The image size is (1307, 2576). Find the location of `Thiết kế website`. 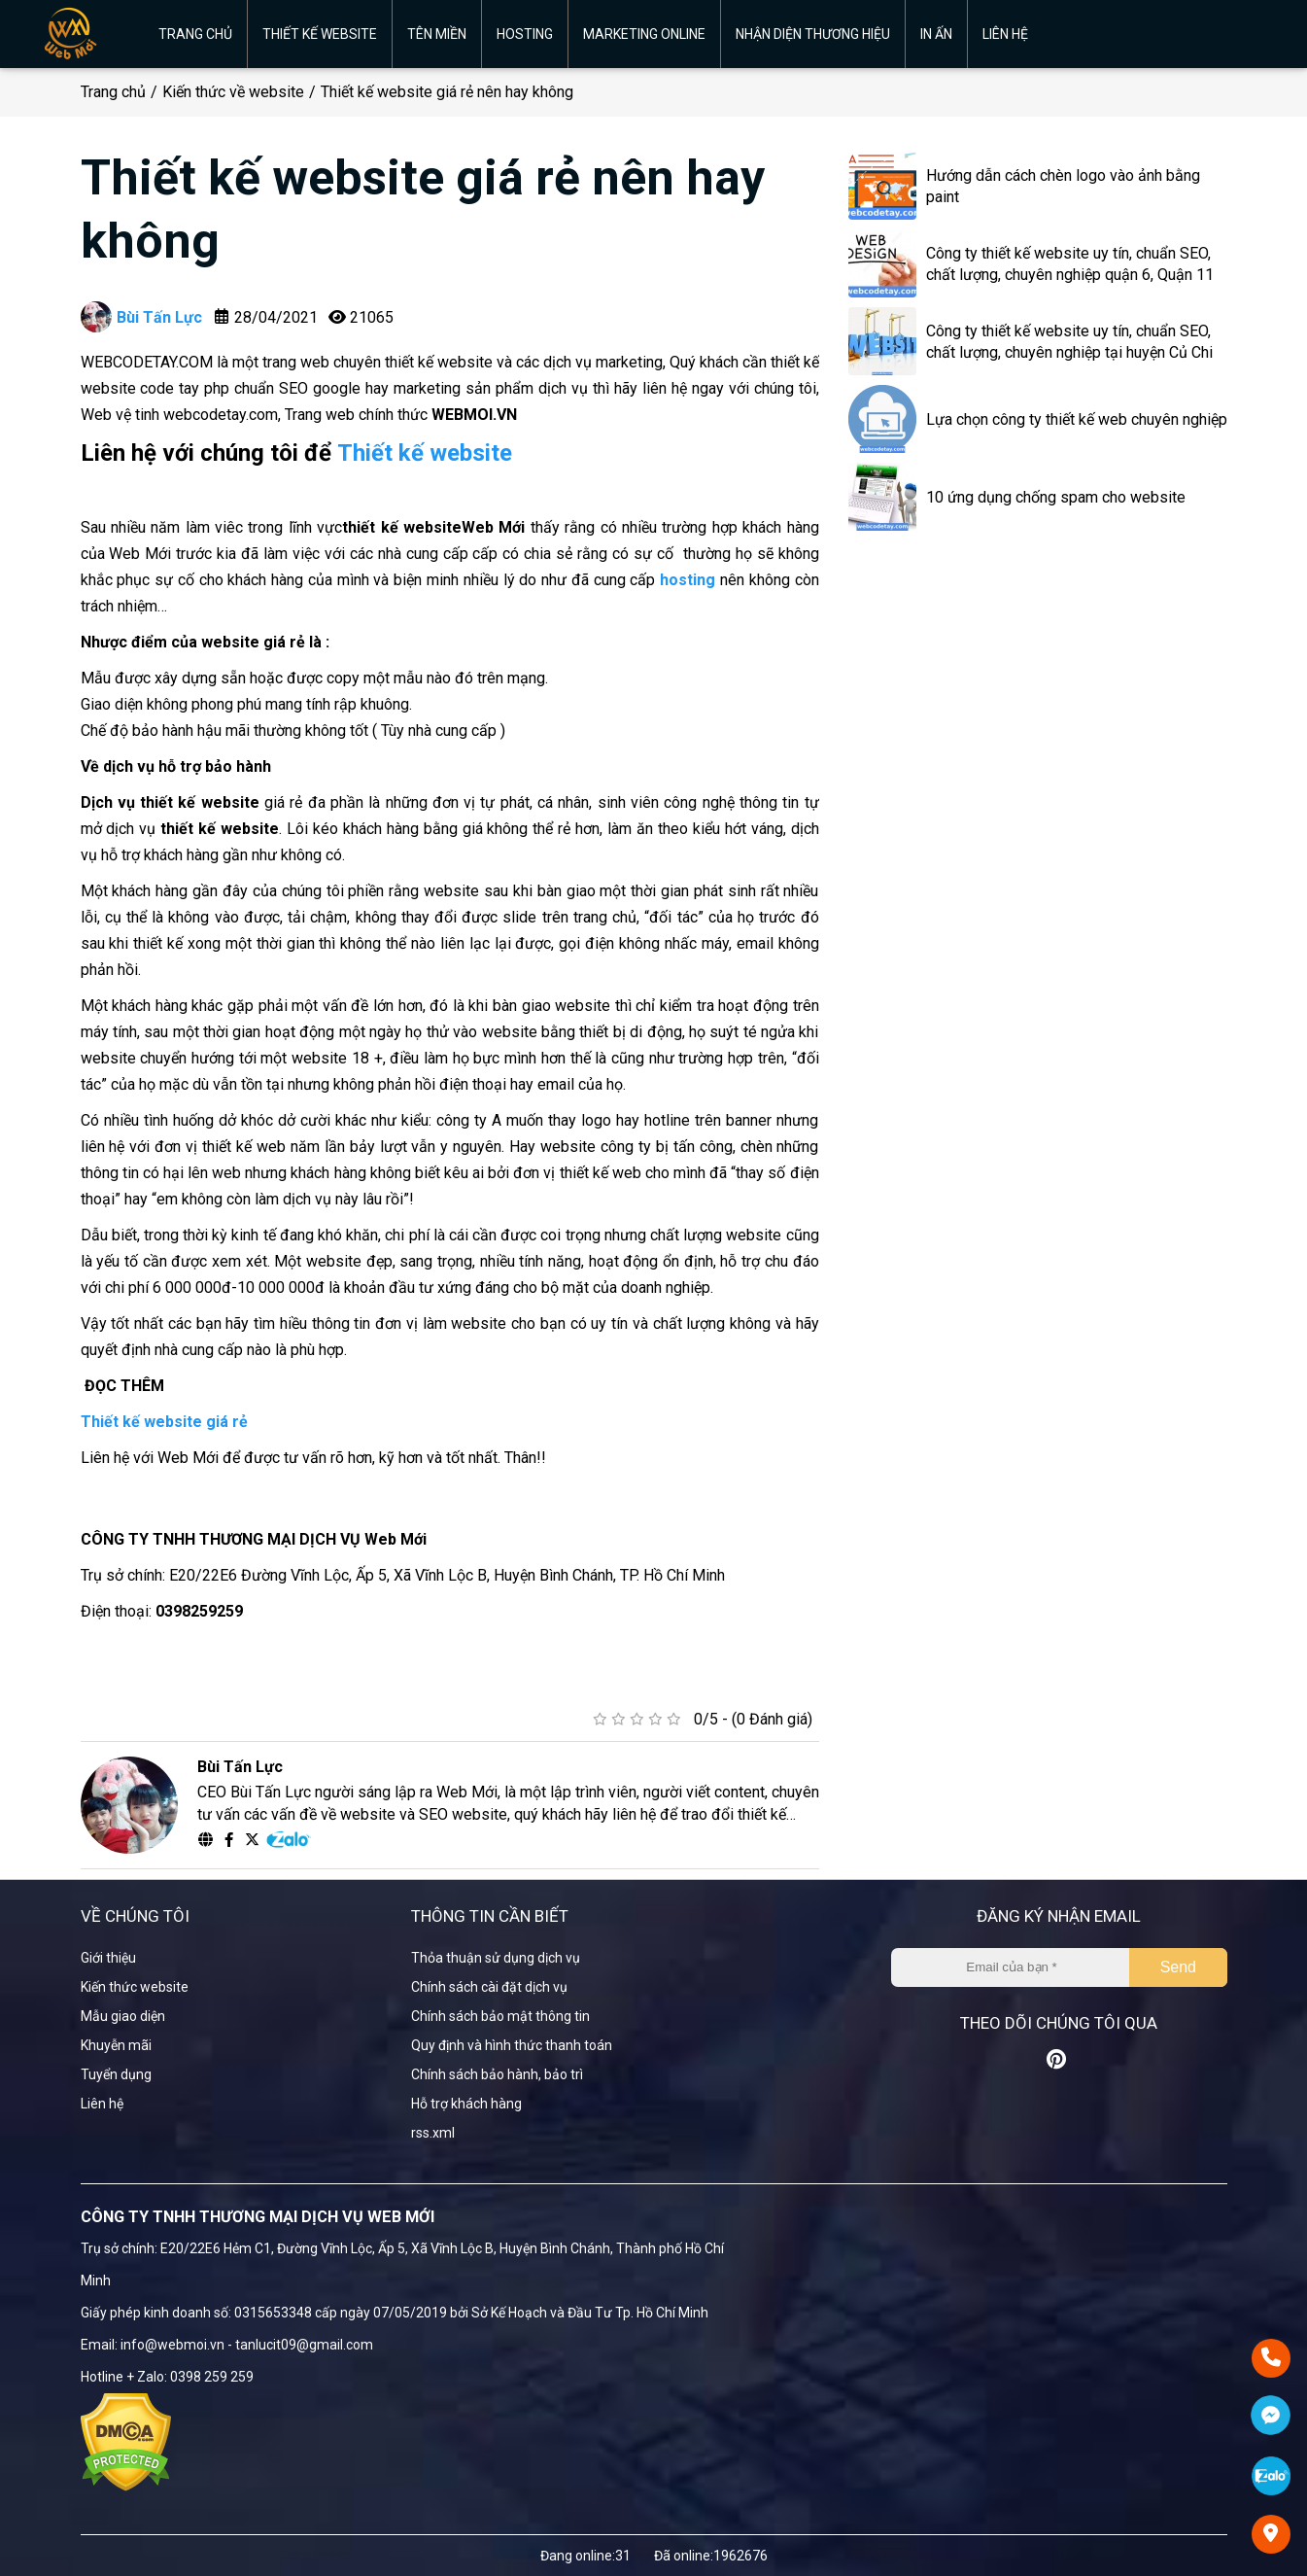

Thiết kế website is located at coordinates (319, 34).